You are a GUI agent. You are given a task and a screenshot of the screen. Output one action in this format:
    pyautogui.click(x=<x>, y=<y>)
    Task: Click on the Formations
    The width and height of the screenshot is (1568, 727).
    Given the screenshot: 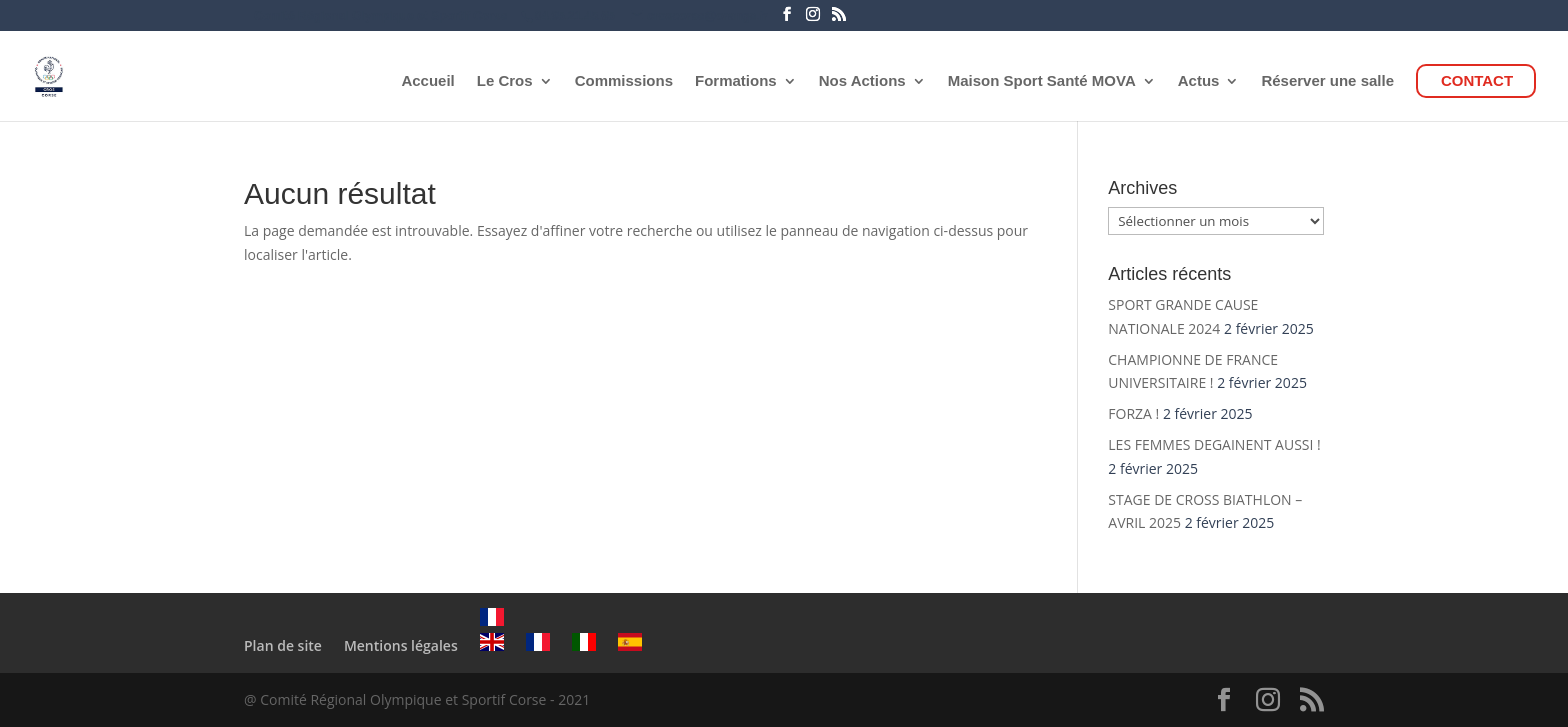 What is the action you would take?
    pyautogui.click(x=736, y=81)
    